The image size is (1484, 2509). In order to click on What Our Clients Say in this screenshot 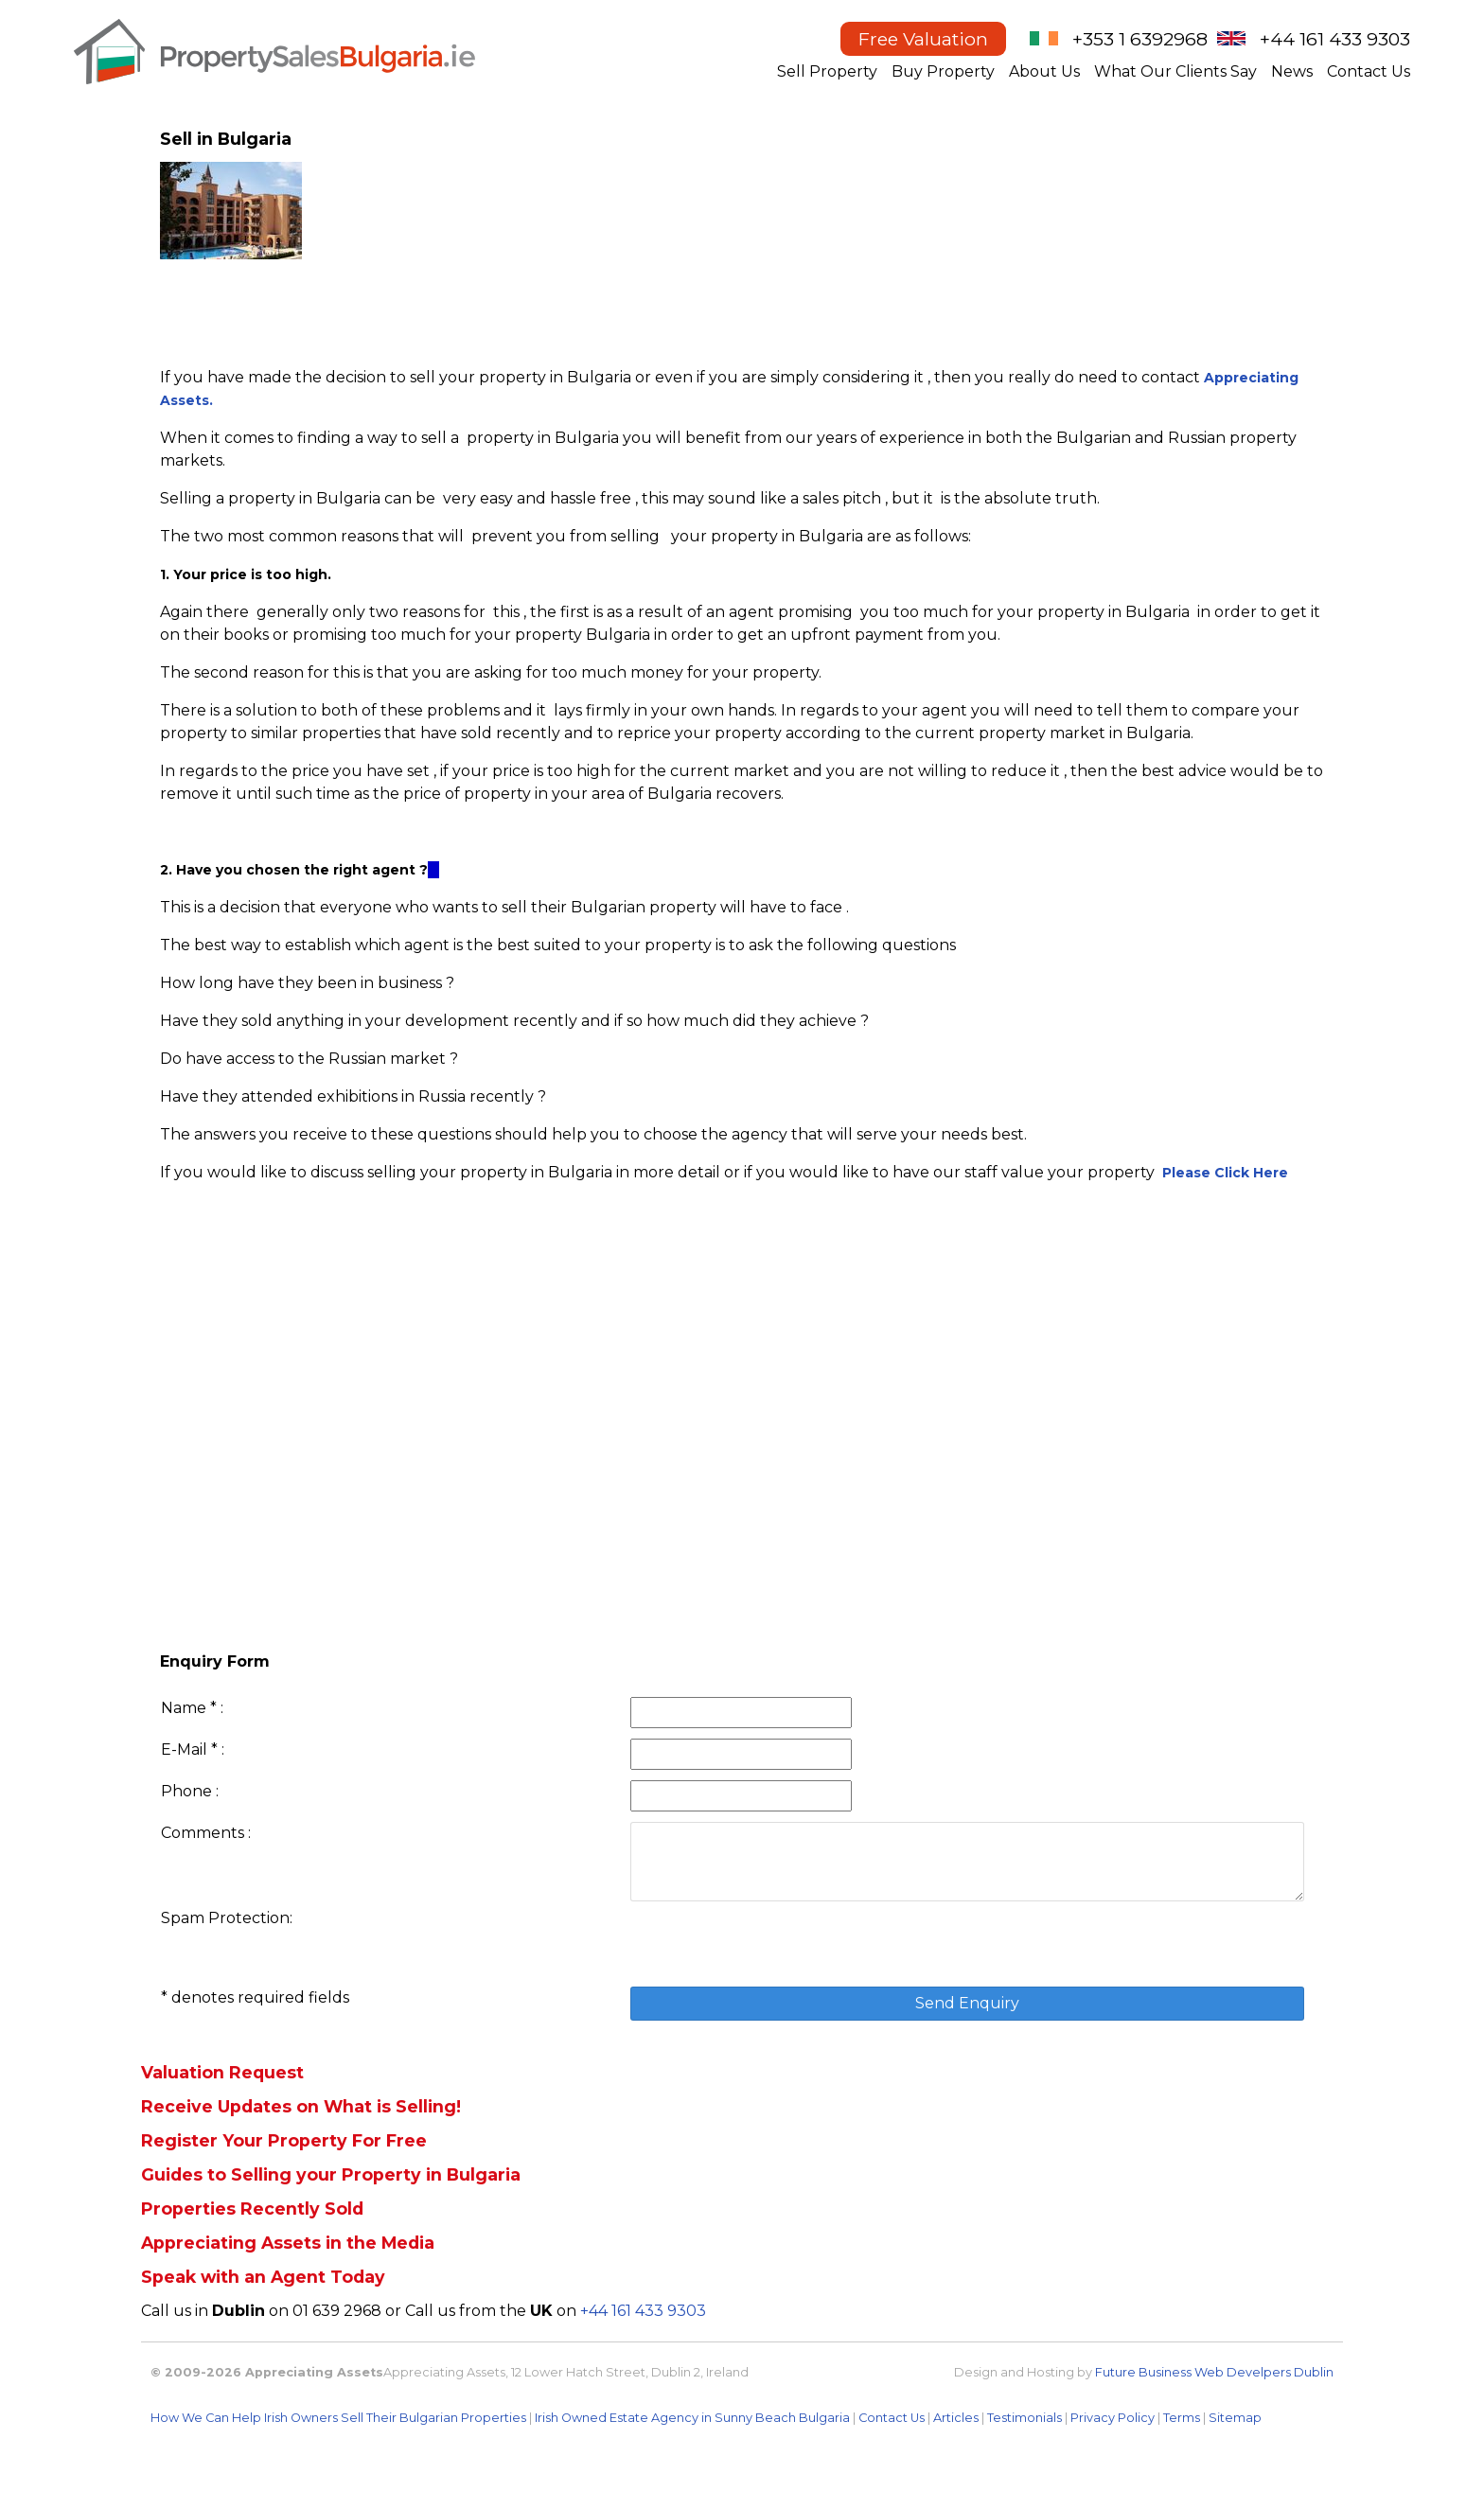, I will do `click(1175, 71)`.